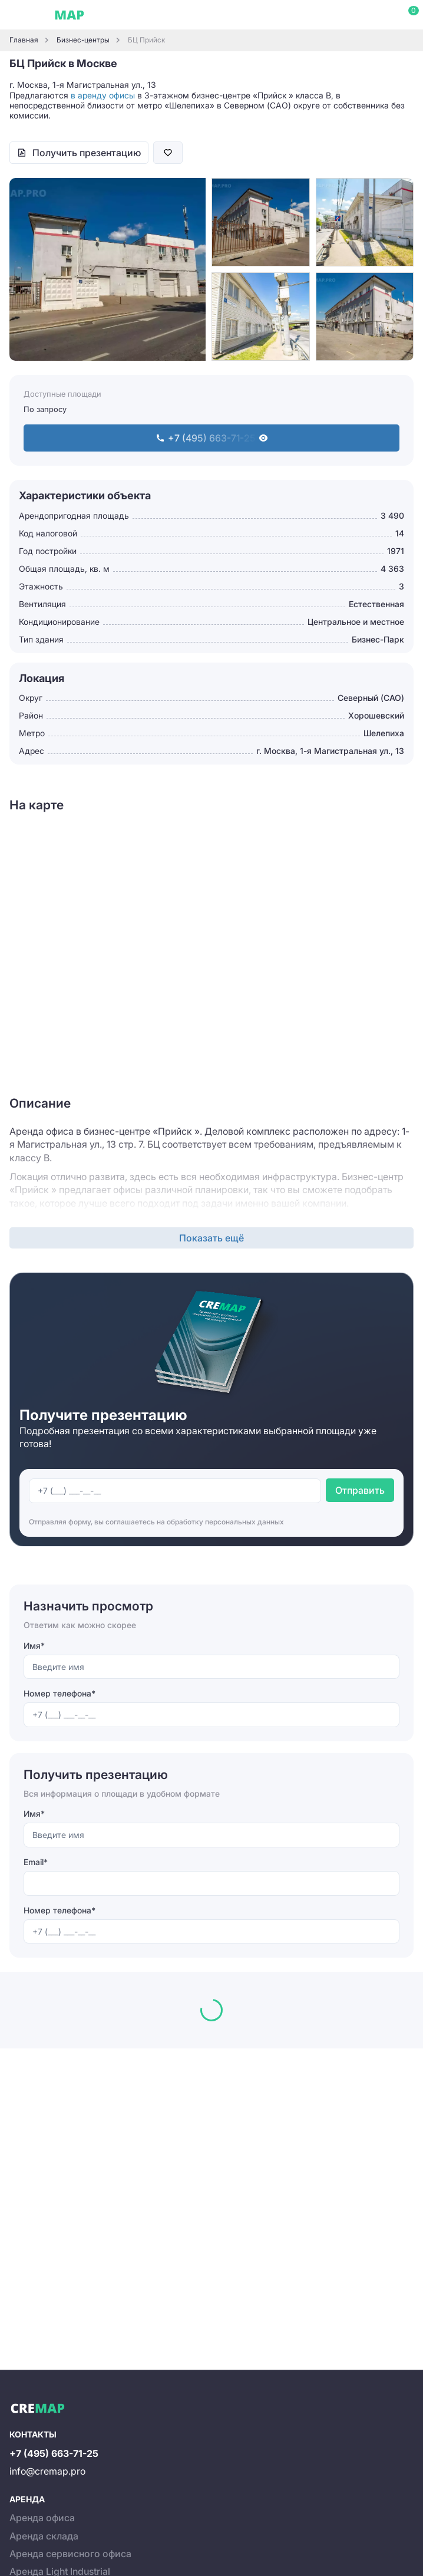 This screenshot has height=2576, width=423. What do you see at coordinates (70, 2553) in the screenshot?
I see `Аренда сервисного офиса` at bounding box center [70, 2553].